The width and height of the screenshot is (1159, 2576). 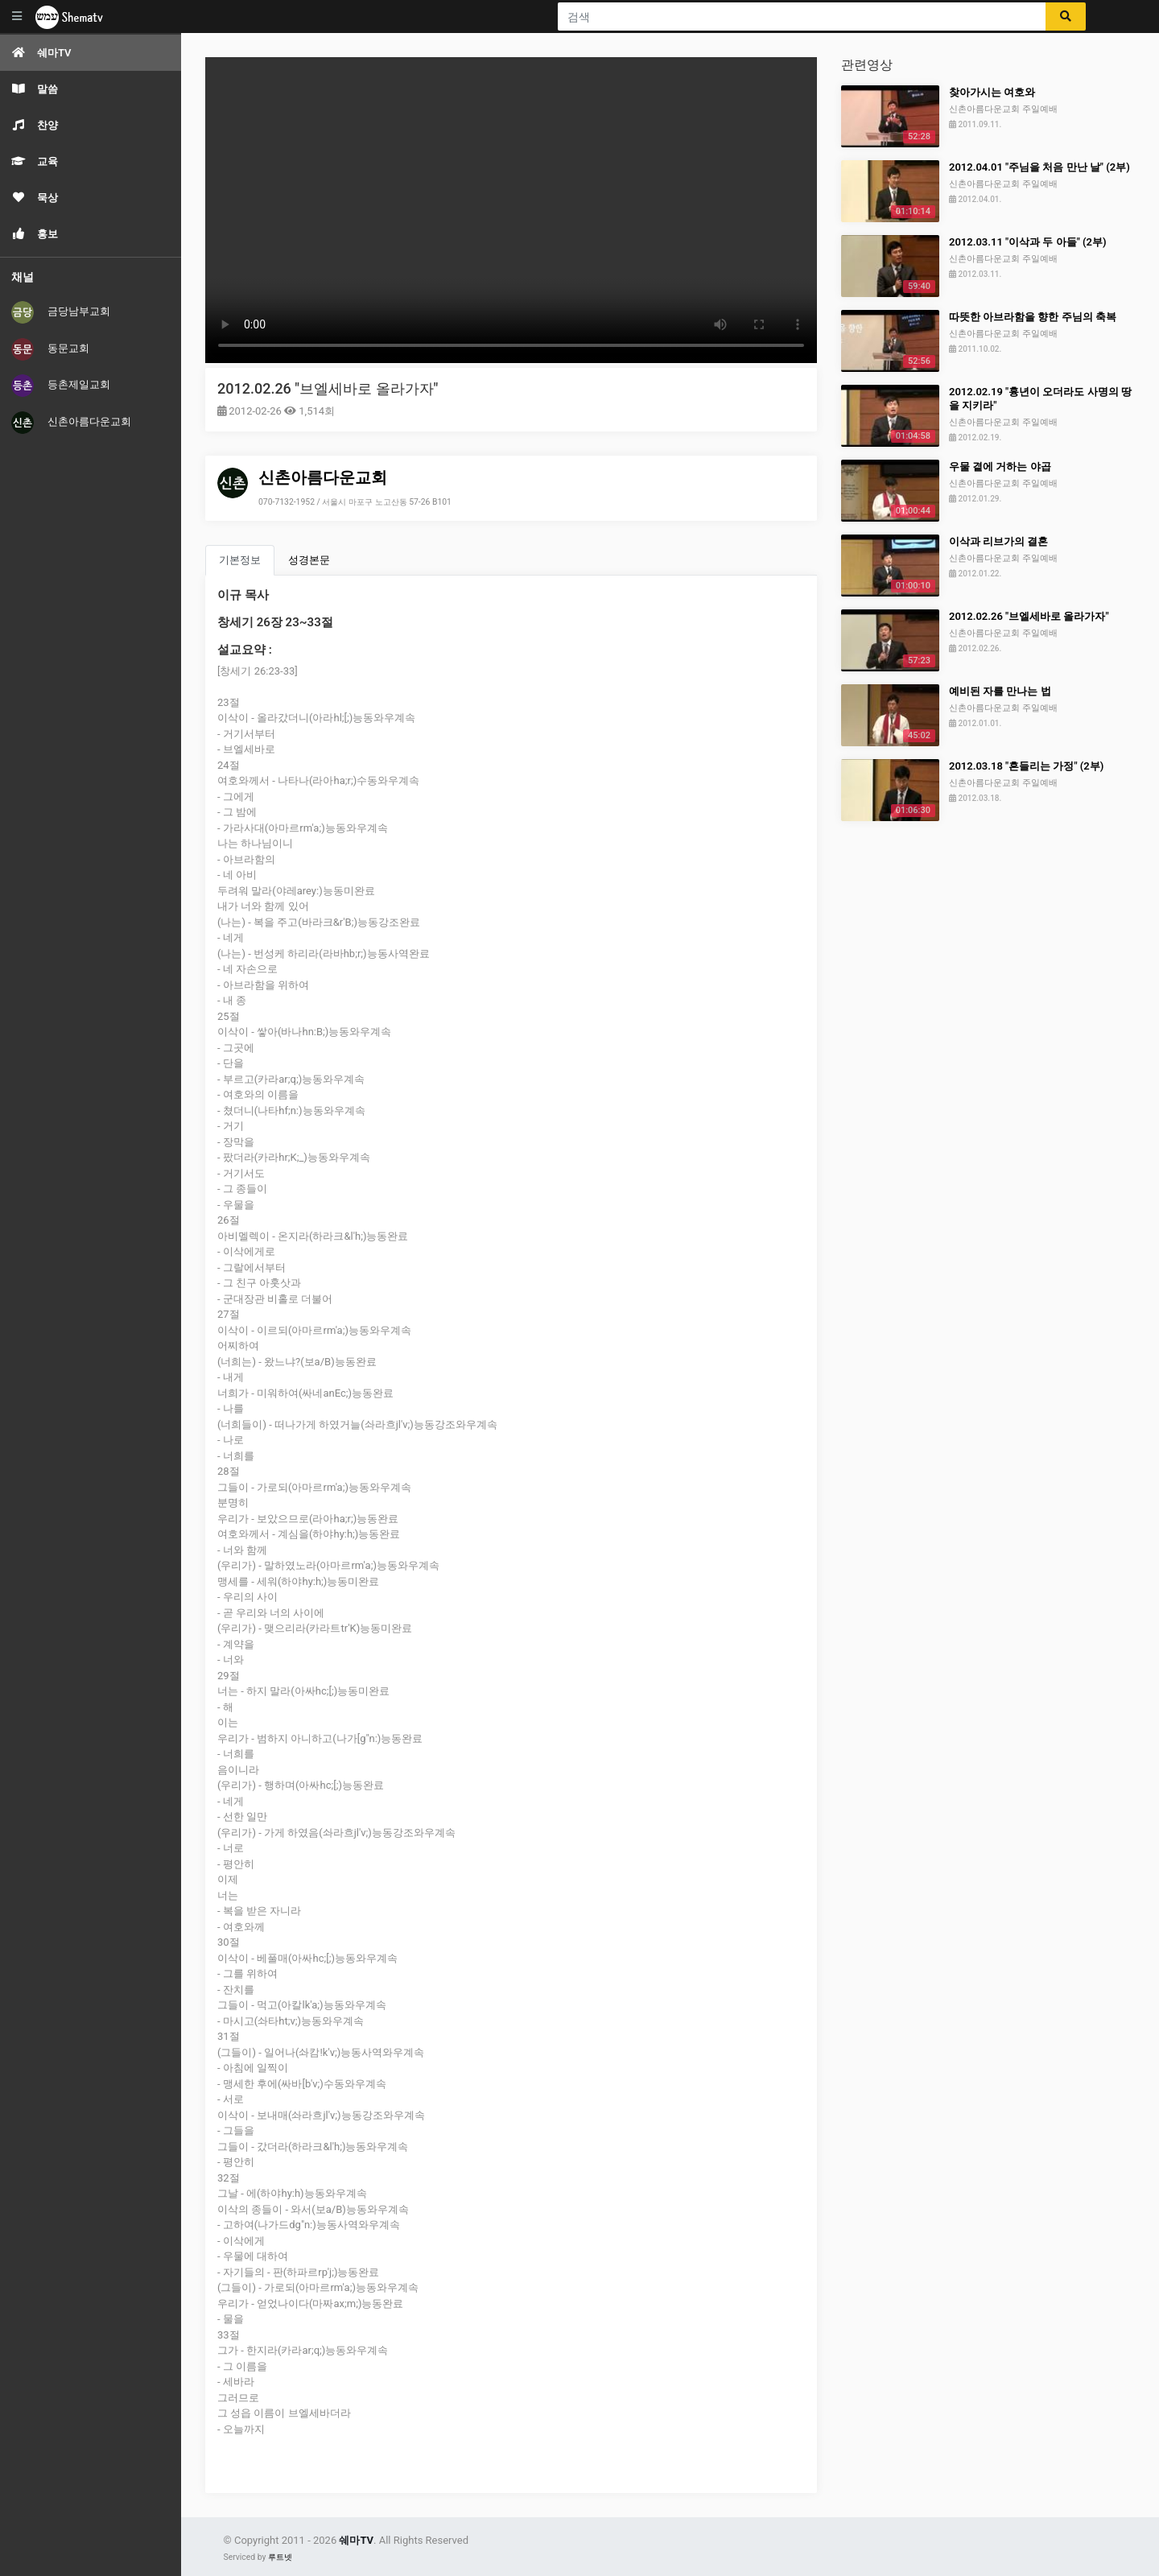 What do you see at coordinates (60, 385) in the screenshot?
I see `등촌제일교회` at bounding box center [60, 385].